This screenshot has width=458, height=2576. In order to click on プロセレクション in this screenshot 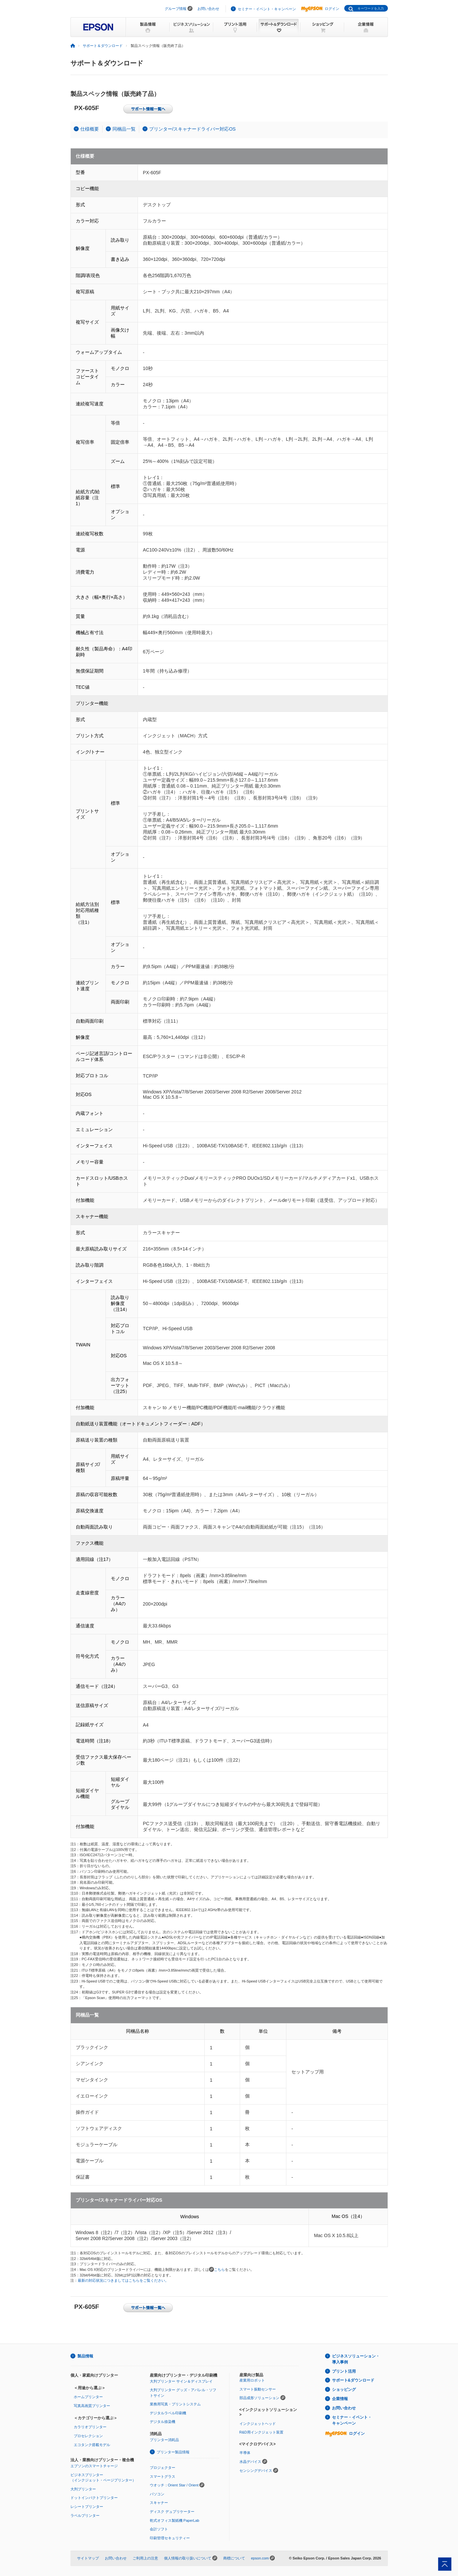, I will do `click(88, 2436)`.